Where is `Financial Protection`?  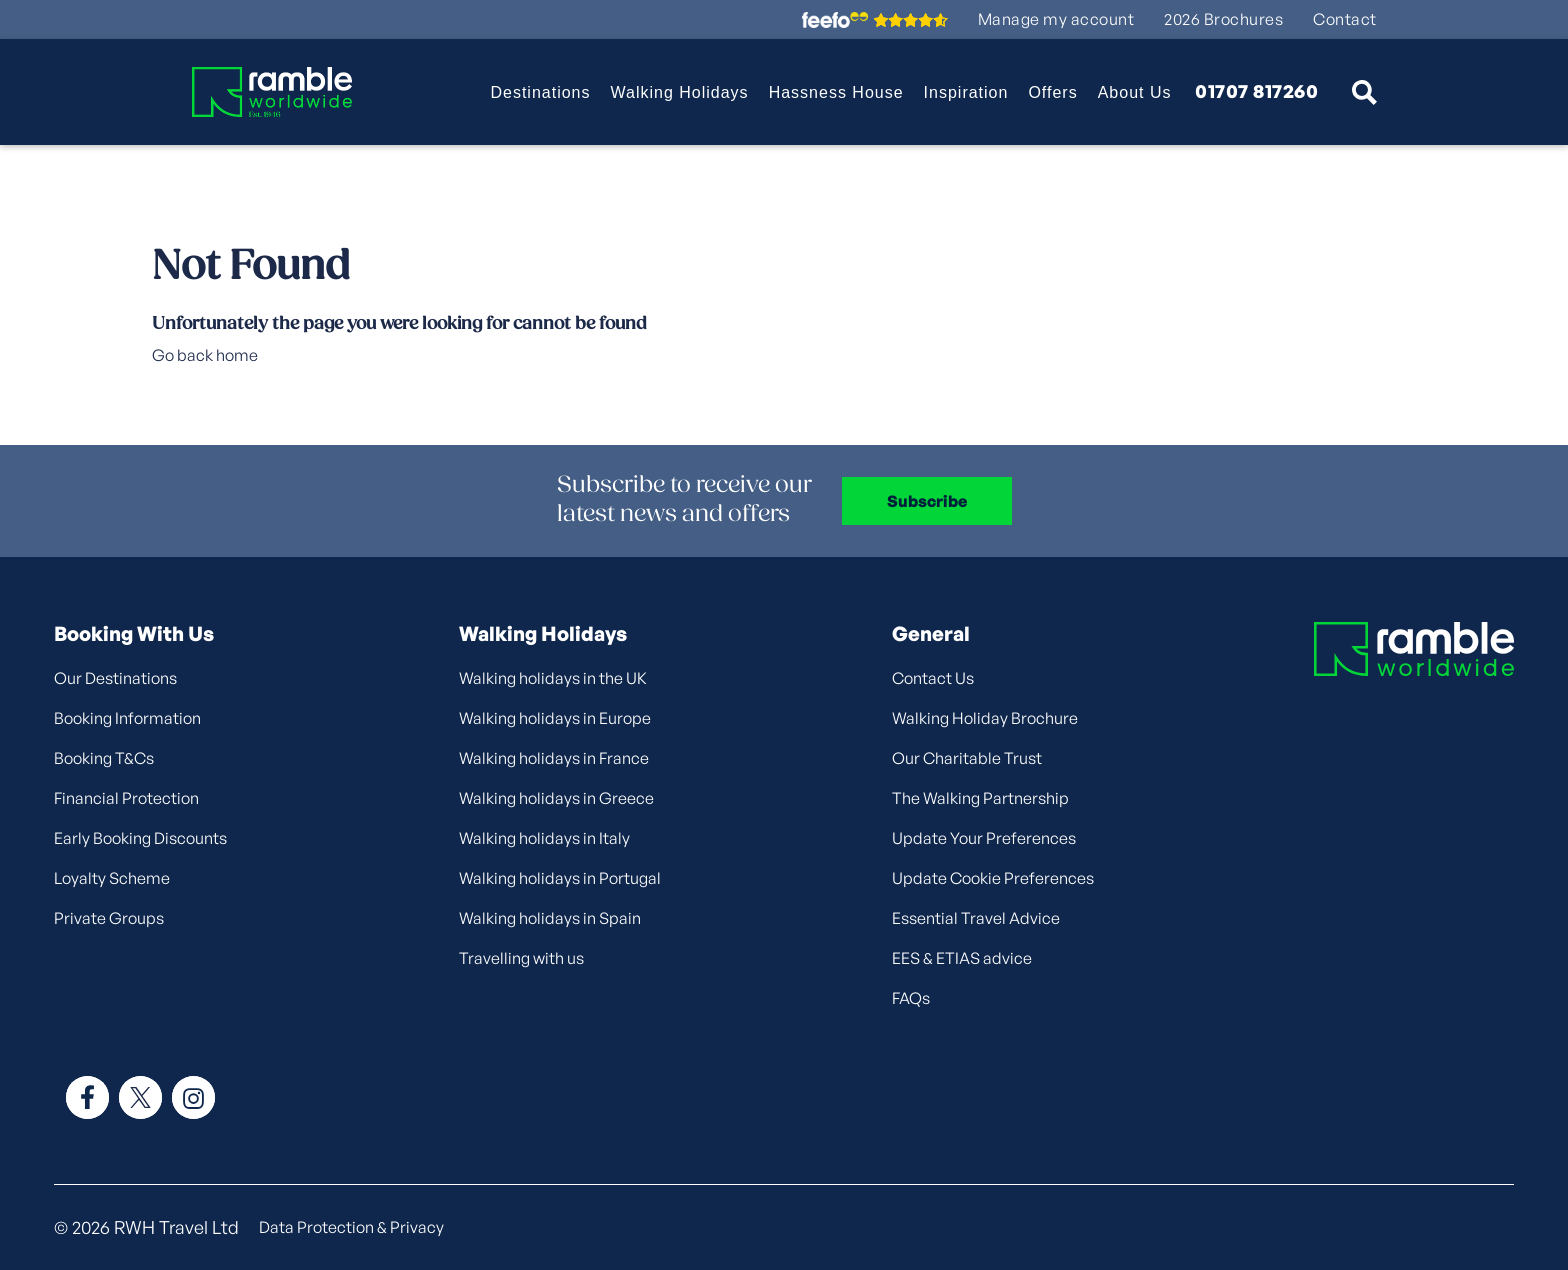
Financial Protection is located at coordinates (126, 798).